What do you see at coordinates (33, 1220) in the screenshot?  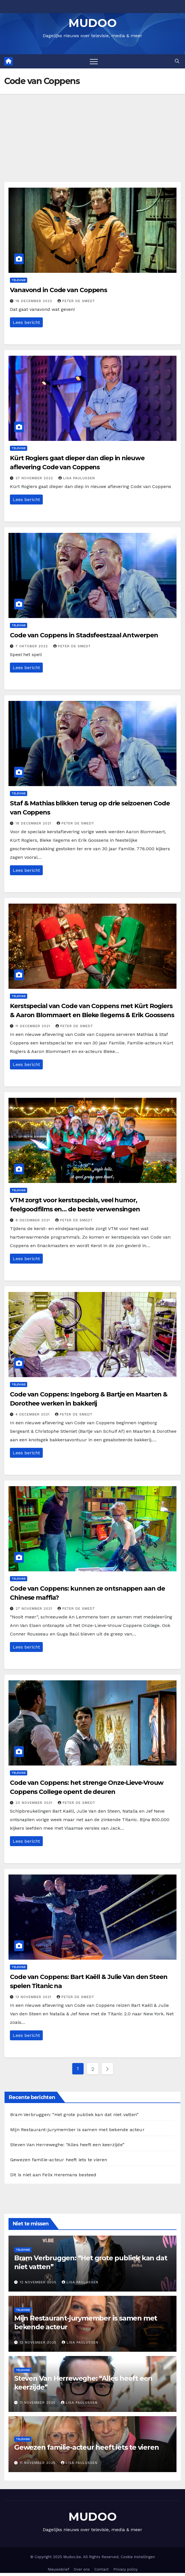 I see `8 december 2021` at bounding box center [33, 1220].